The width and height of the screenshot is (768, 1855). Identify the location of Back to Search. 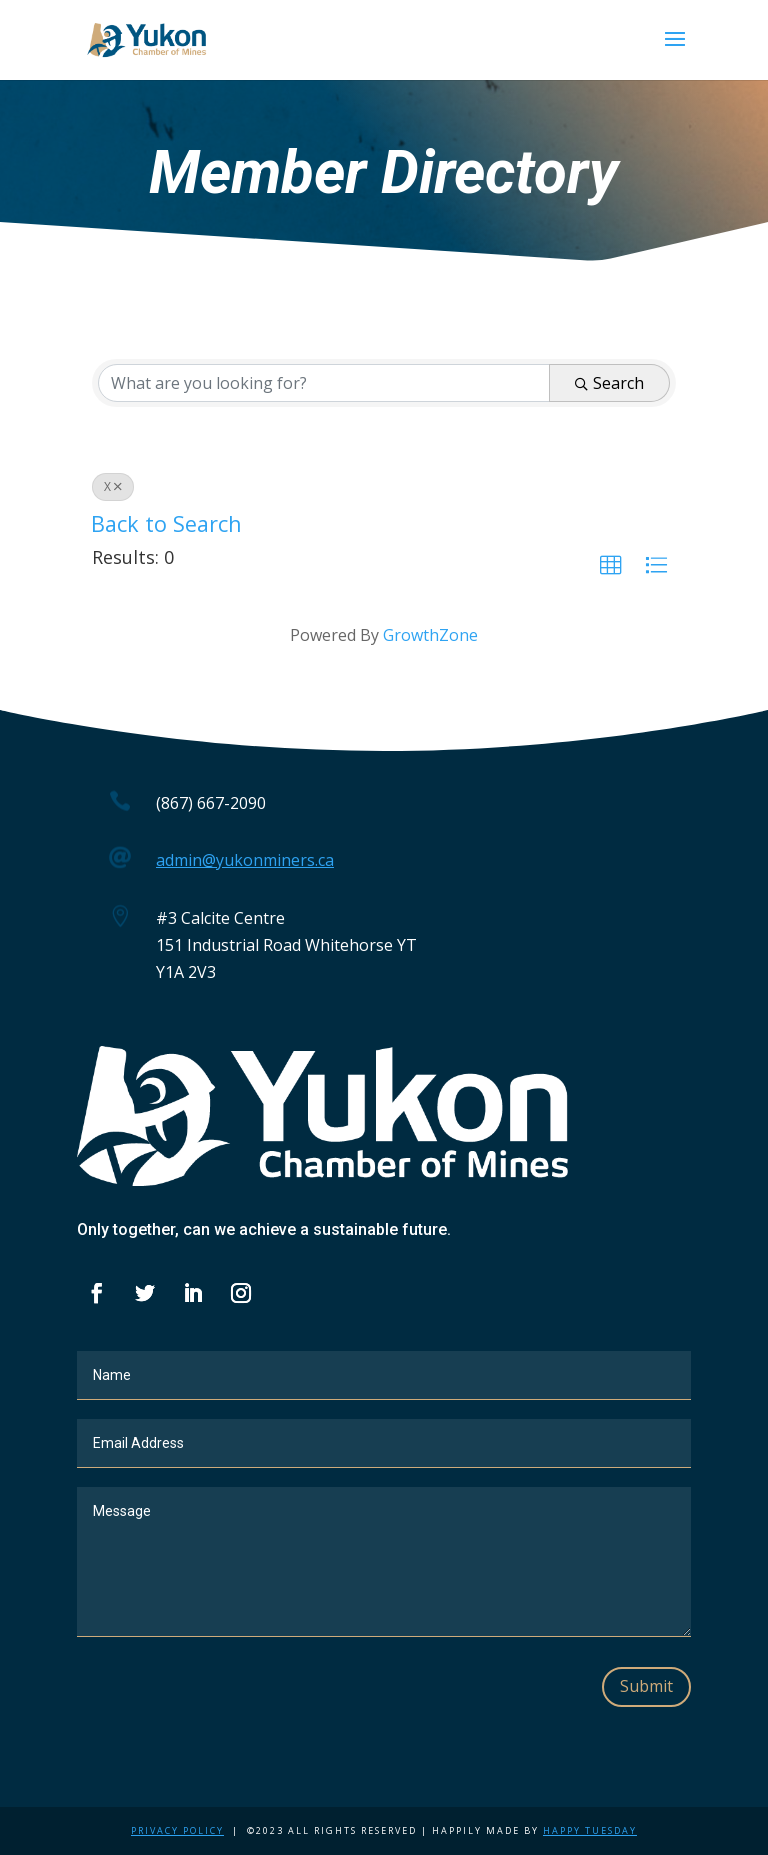
(166, 523).